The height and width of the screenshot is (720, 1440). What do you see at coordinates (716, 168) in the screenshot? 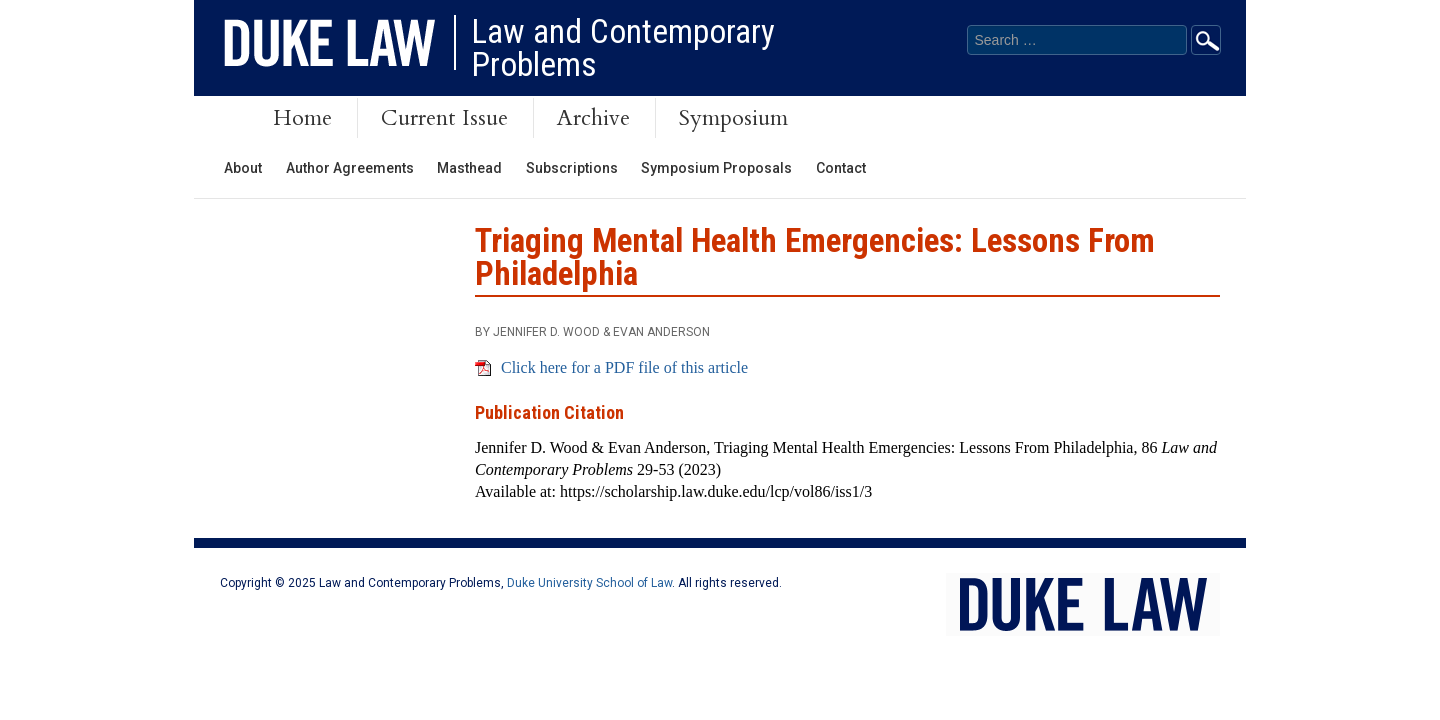
I see `Symposium Proposals` at bounding box center [716, 168].